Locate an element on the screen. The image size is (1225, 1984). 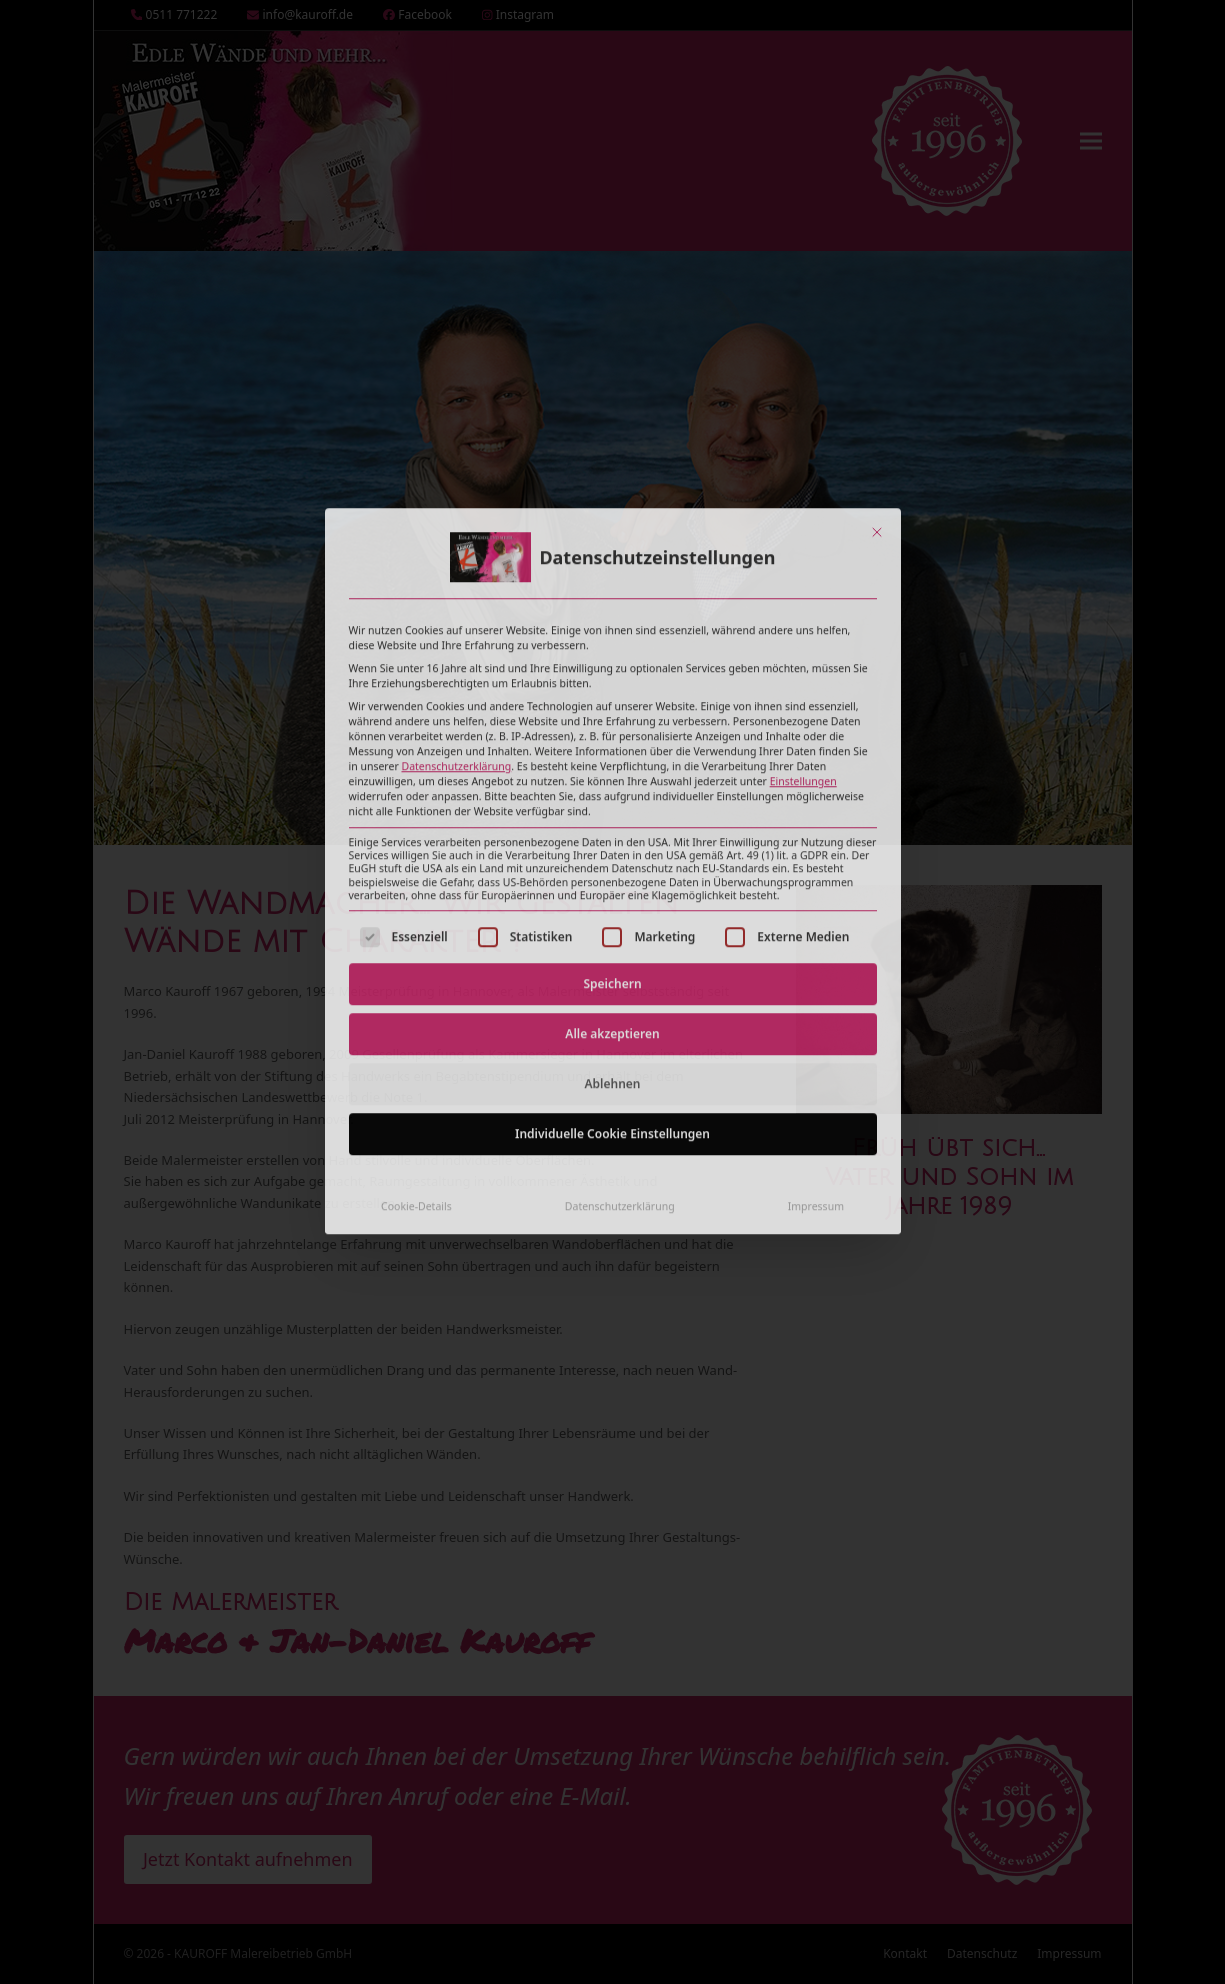
Einstellungen [button] is located at coordinates (803, 595).